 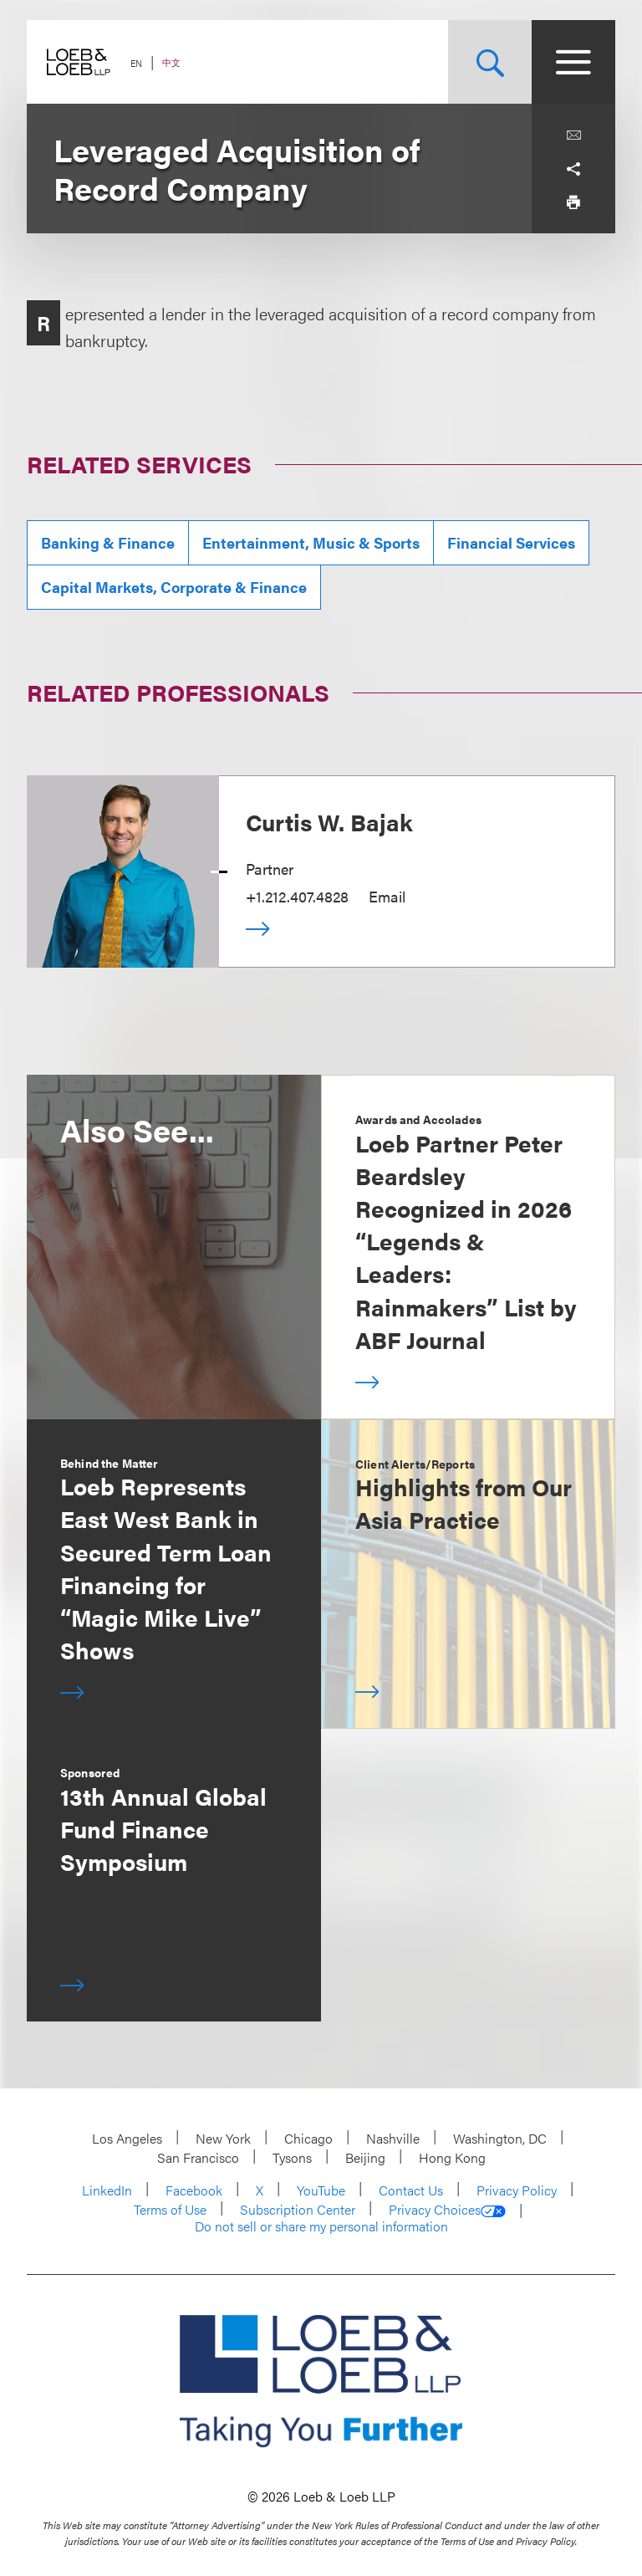 I want to click on Facebook, so click(x=194, y=2190).